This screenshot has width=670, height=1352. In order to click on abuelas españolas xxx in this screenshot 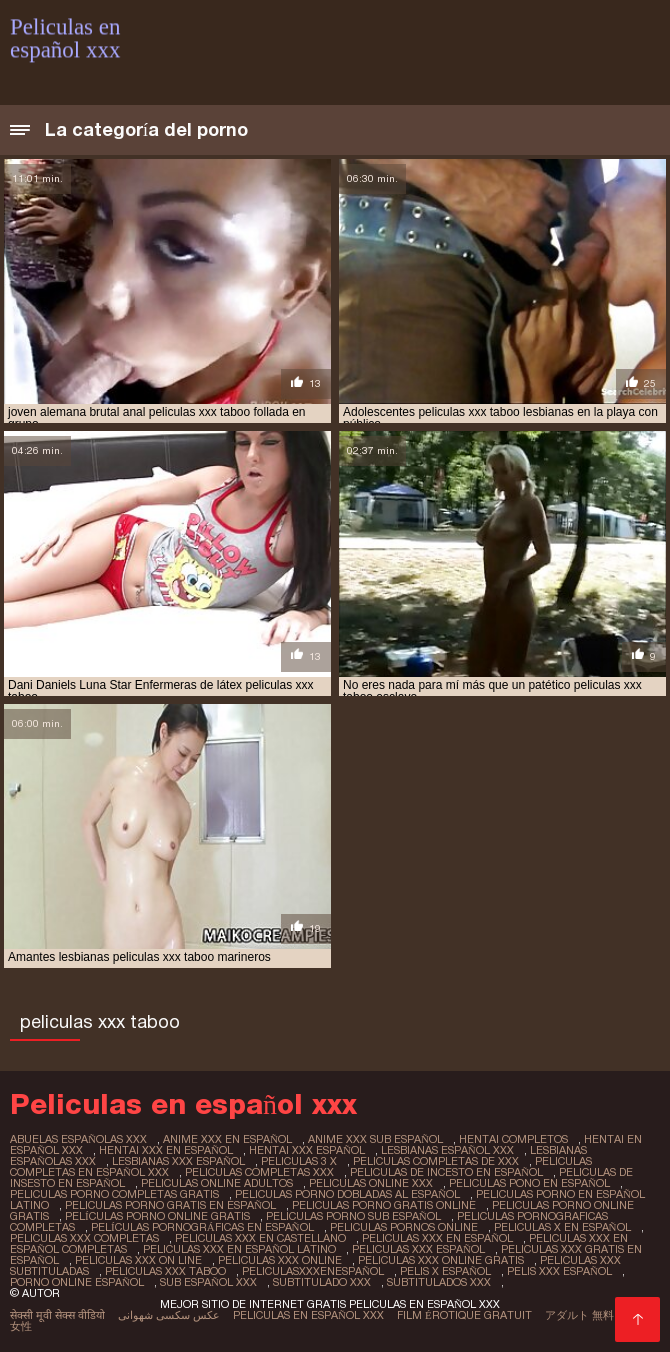, I will do `click(78, 1139)`.